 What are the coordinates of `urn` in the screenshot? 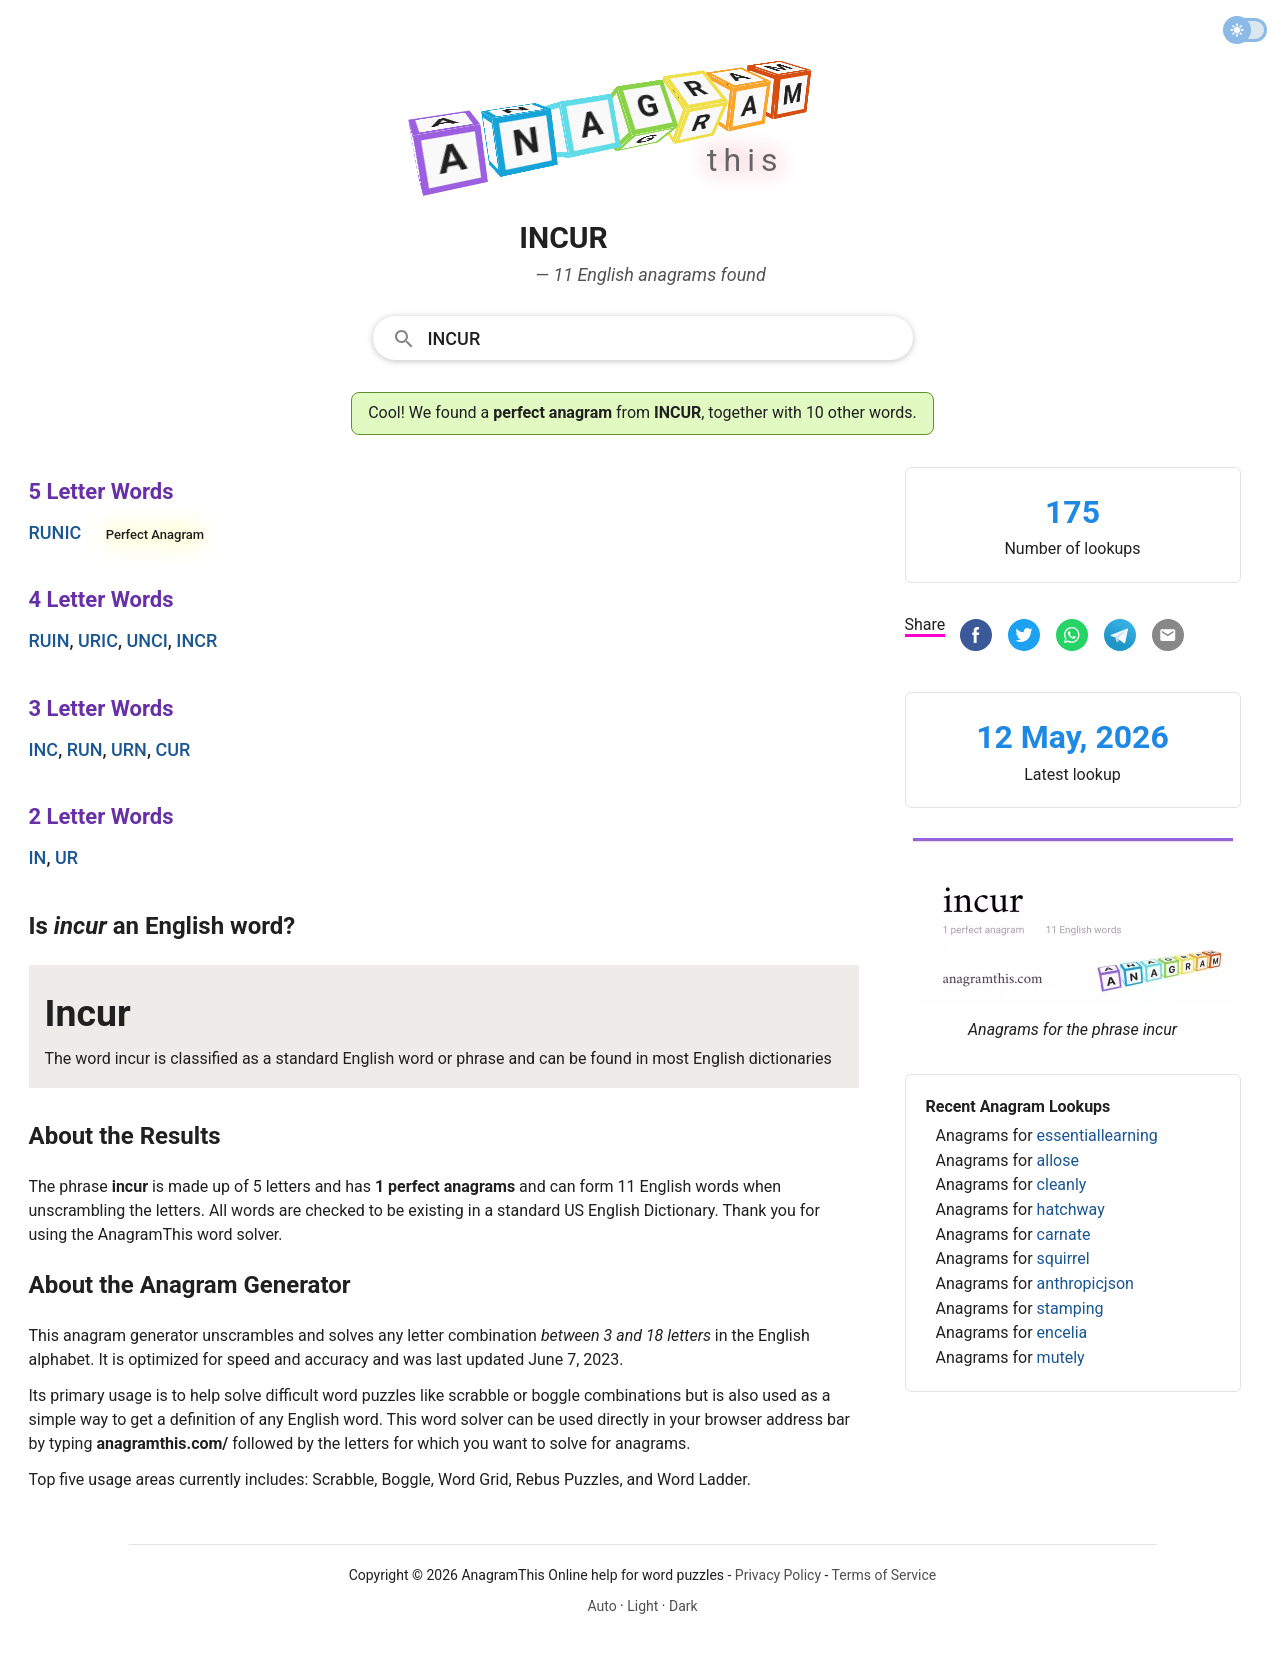 It's located at (129, 749).